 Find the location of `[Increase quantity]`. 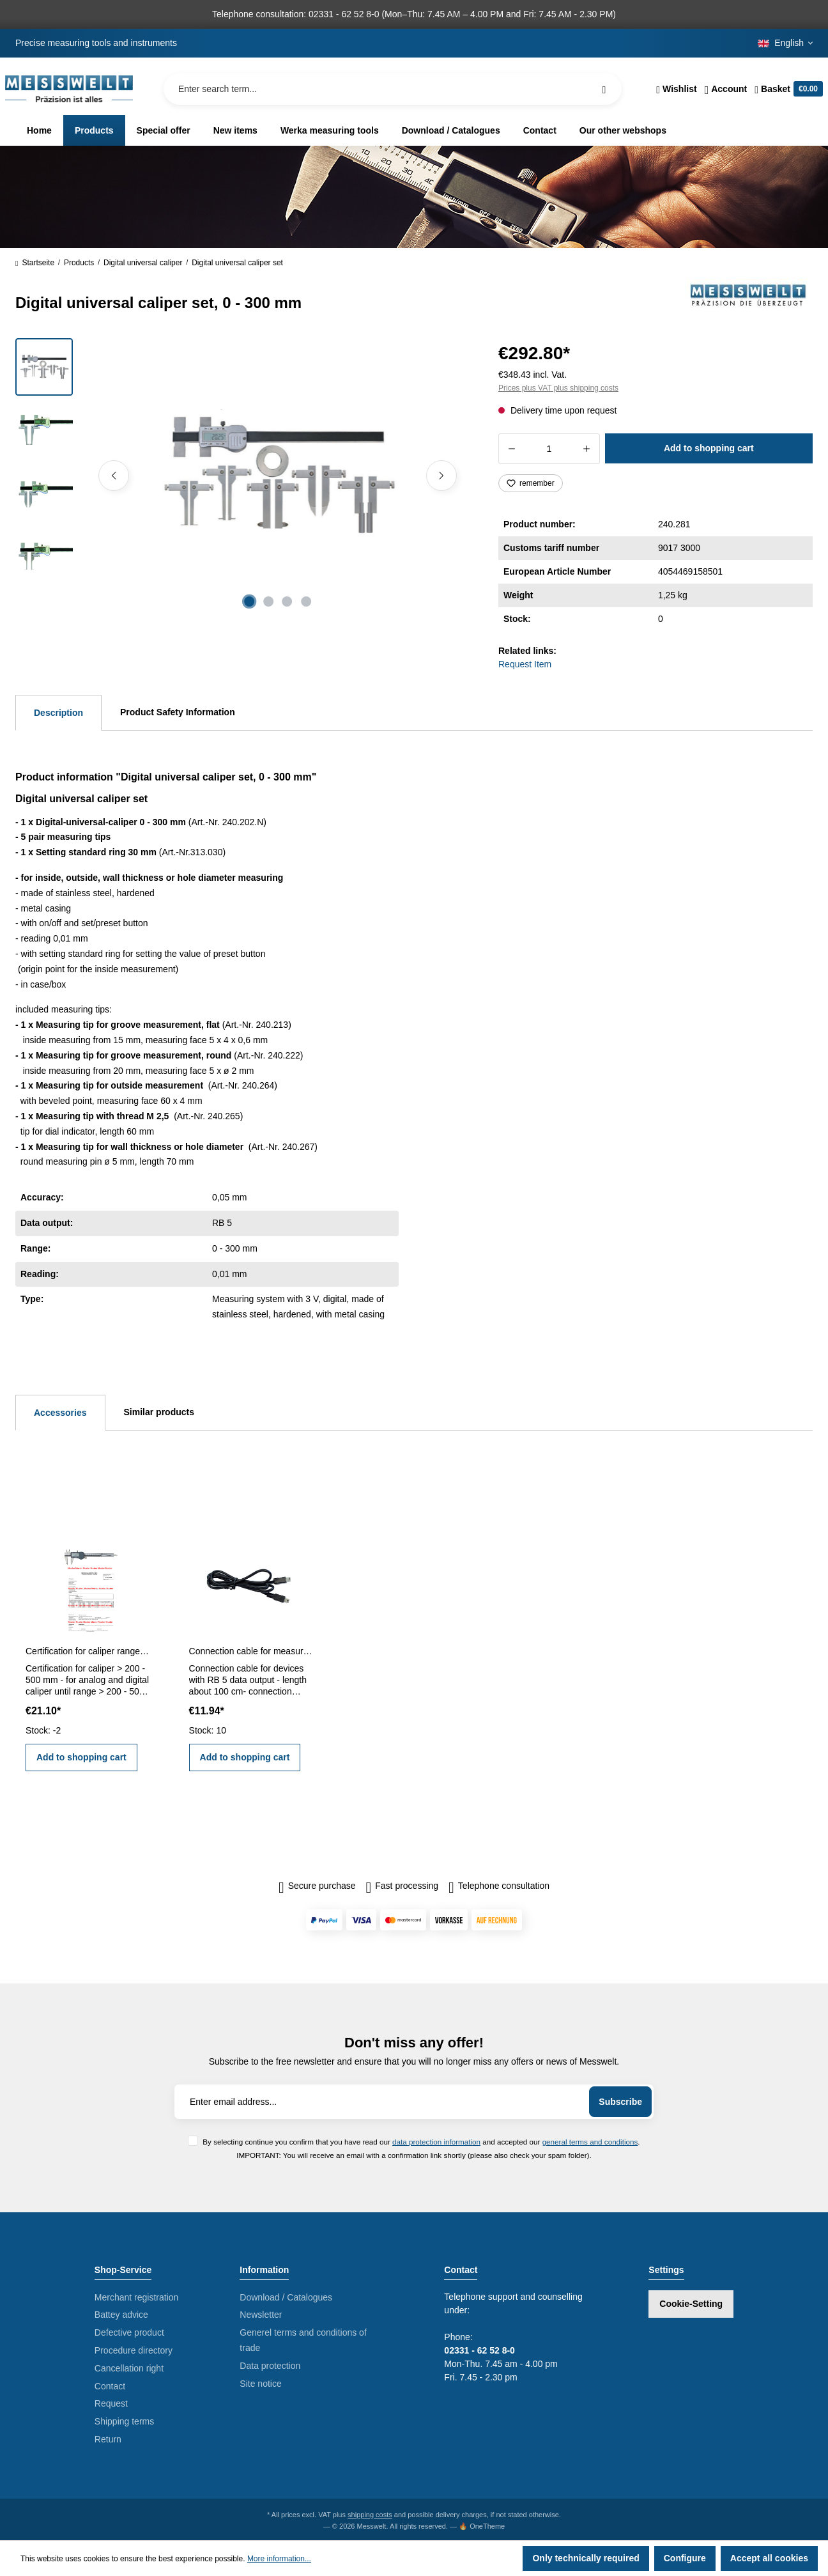

[Increase quantity] is located at coordinates (587, 448).